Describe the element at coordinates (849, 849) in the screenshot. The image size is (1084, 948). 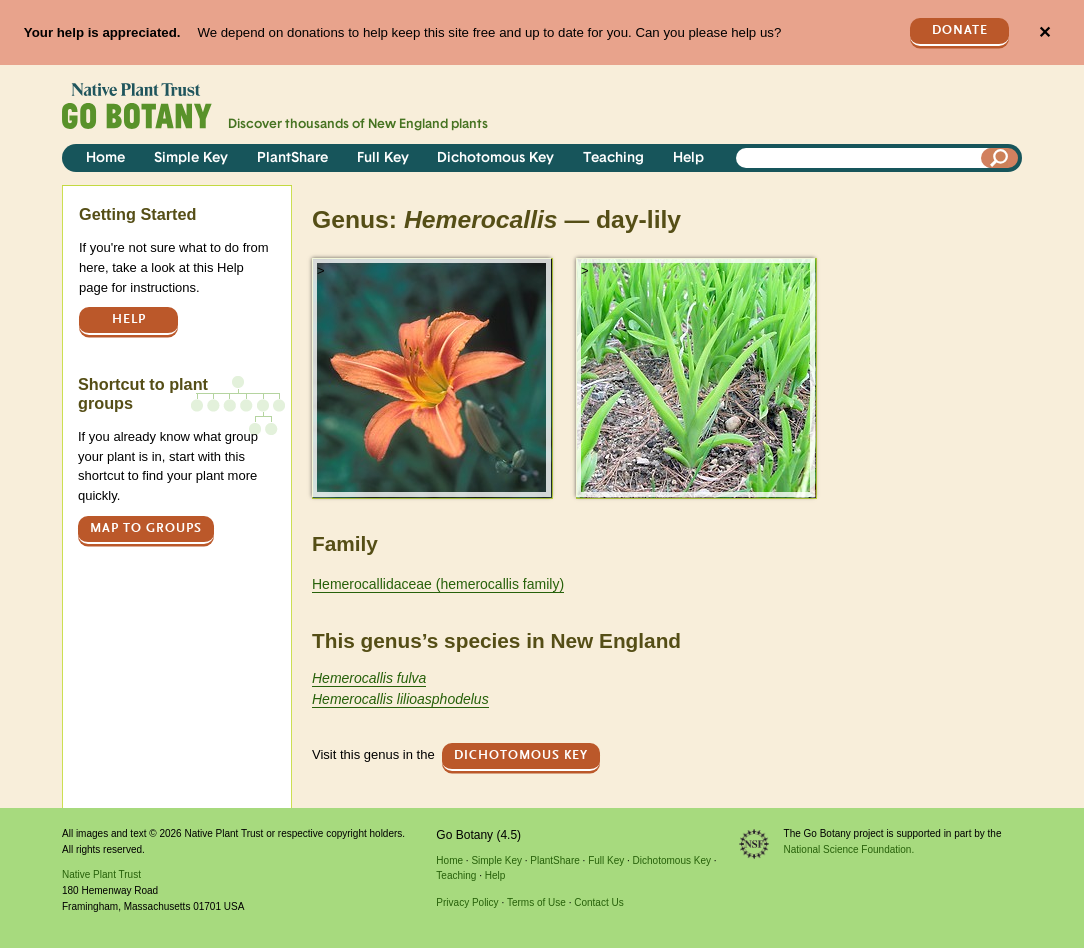
I see `National Science Foundation.` at that location.